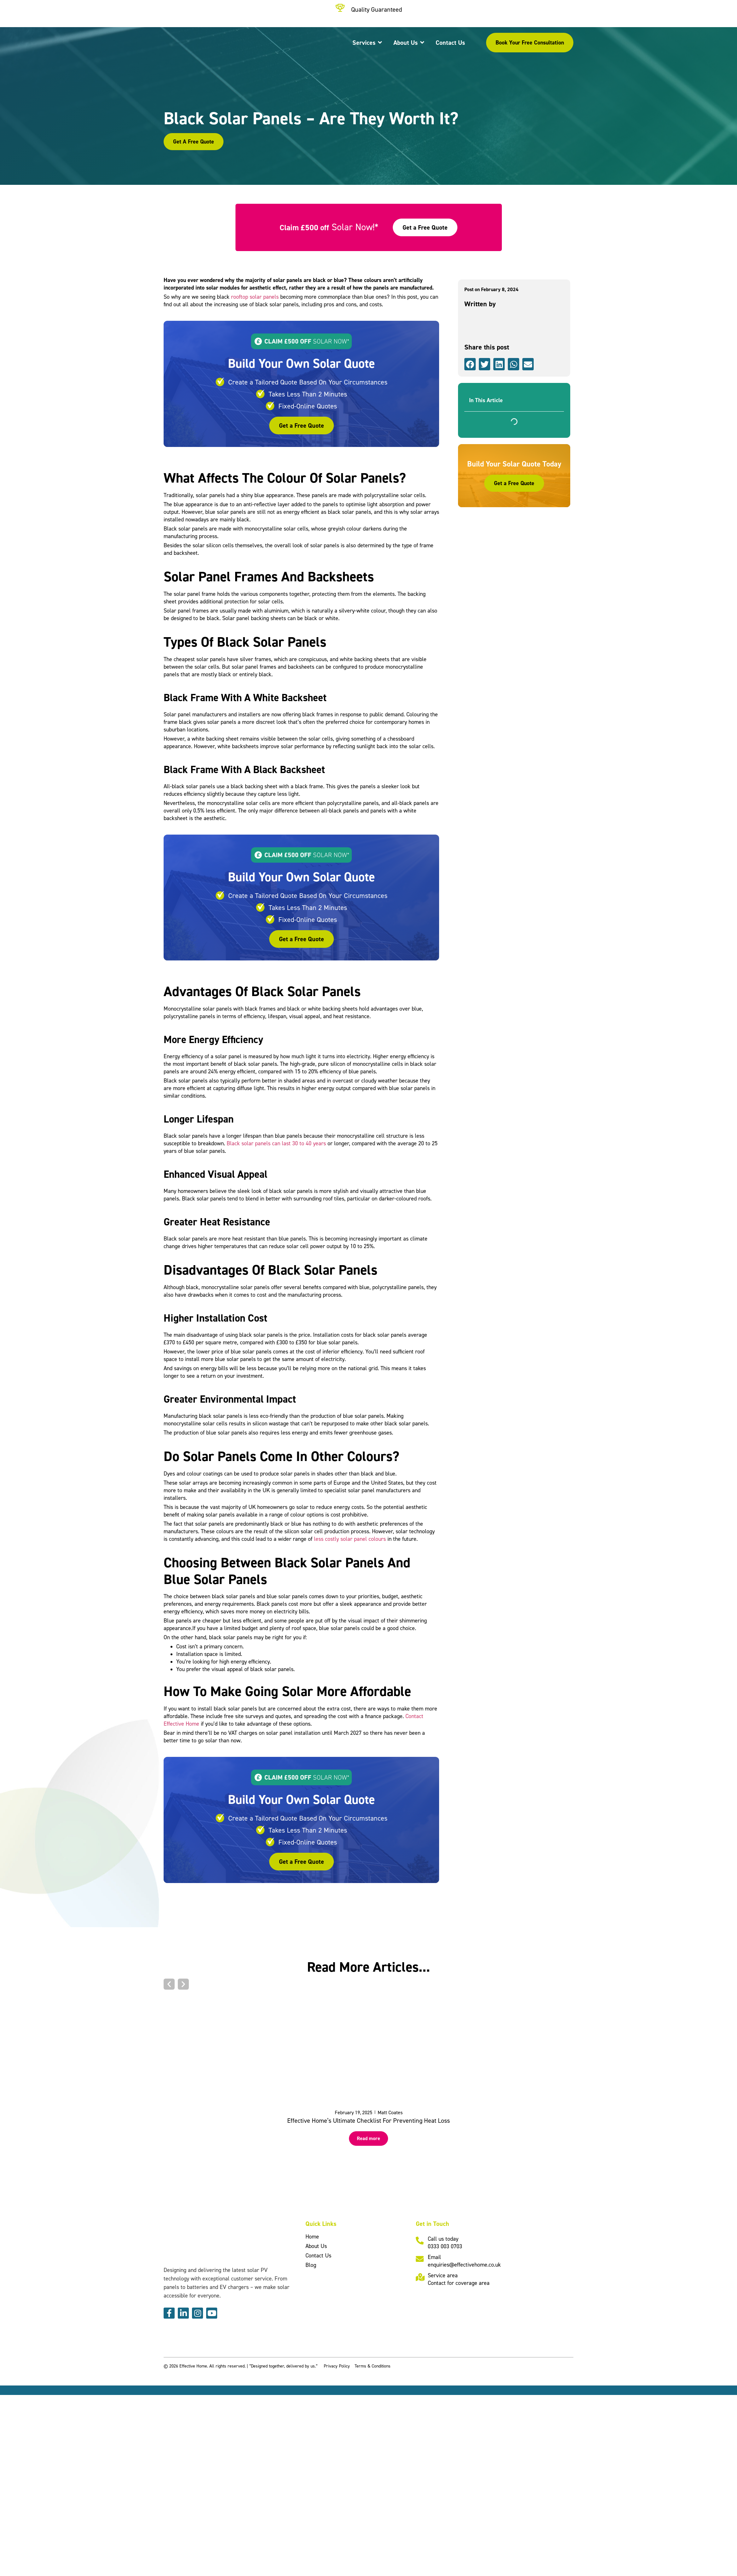 This screenshot has width=737, height=2576. What do you see at coordinates (316, 2246) in the screenshot?
I see `About Us` at bounding box center [316, 2246].